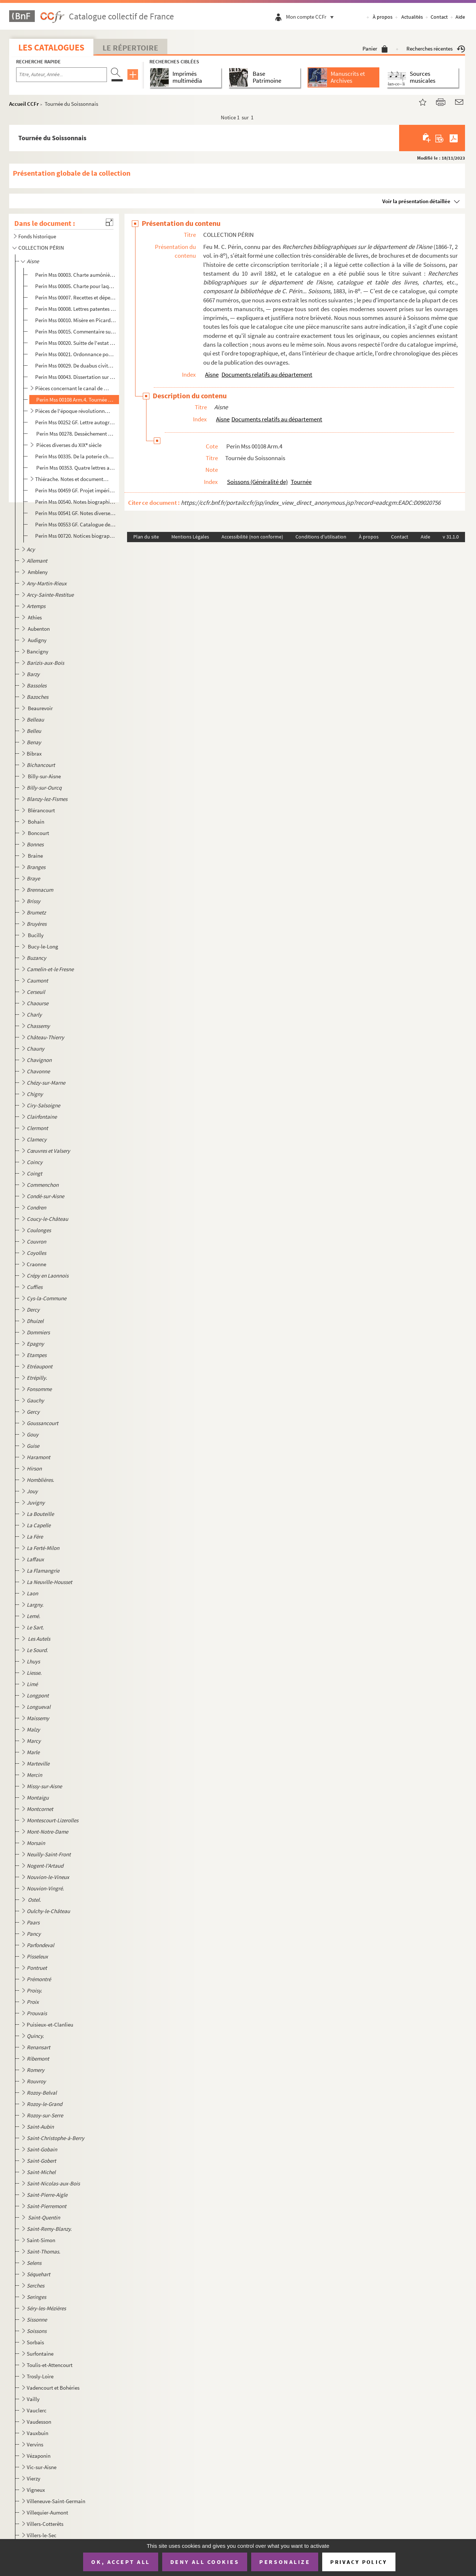  Describe the element at coordinates (24, 103) in the screenshot. I see `Accueil CCFr` at that location.